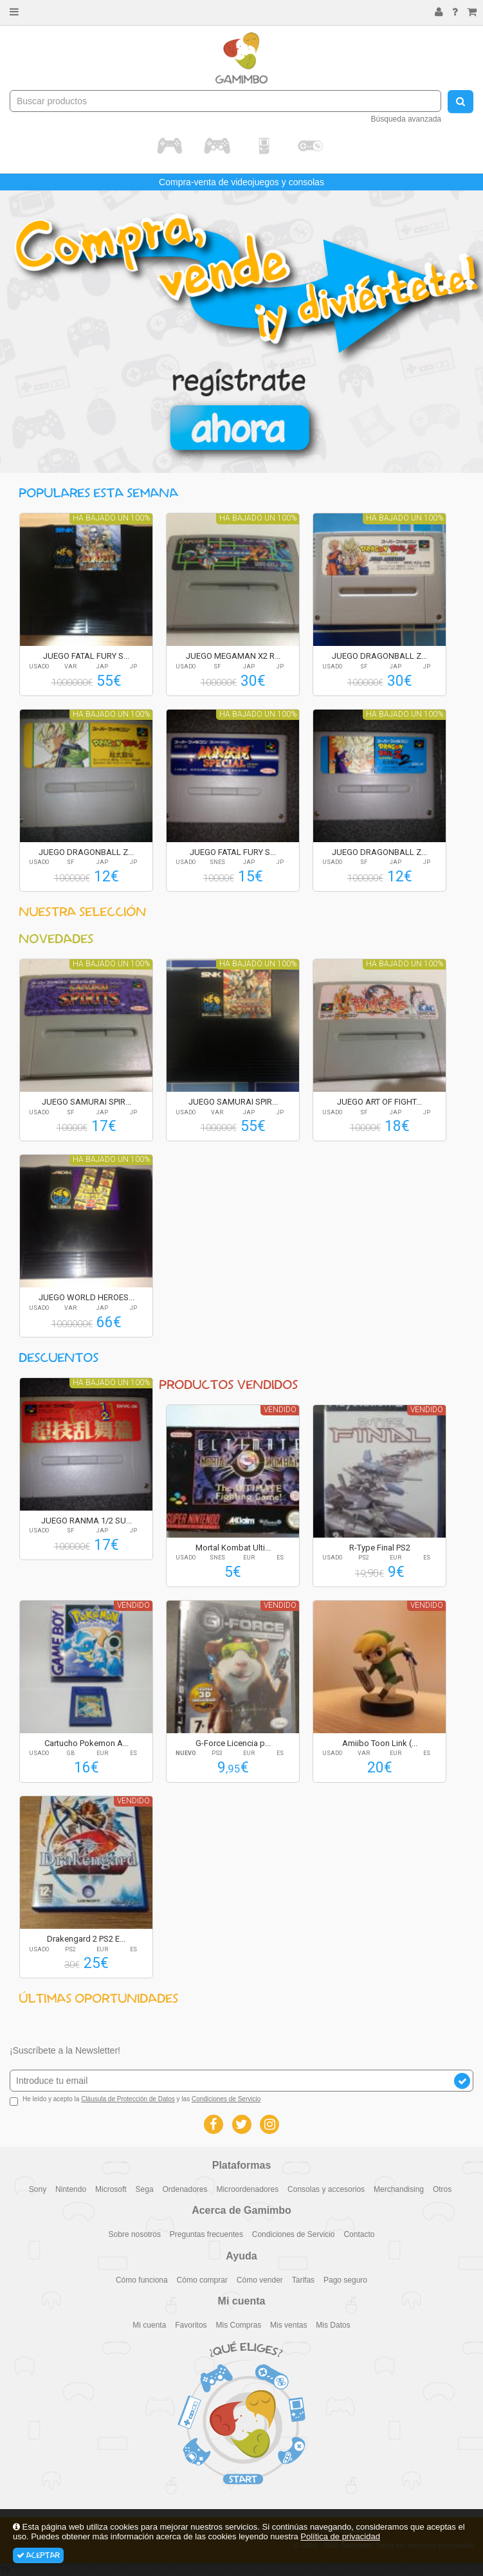  Describe the element at coordinates (145, 2189) in the screenshot. I see `Sega` at that location.